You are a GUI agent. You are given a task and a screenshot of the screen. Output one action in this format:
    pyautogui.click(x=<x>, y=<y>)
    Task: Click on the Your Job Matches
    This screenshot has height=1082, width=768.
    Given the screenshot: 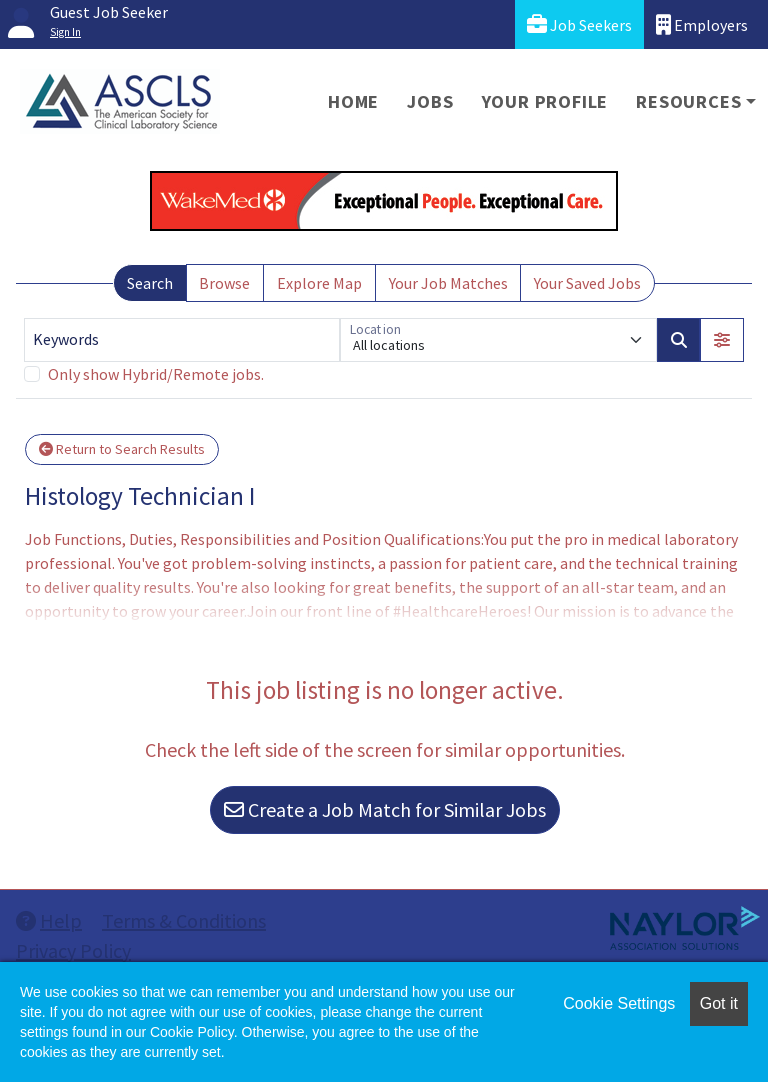 What is the action you would take?
    pyautogui.click(x=448, y=283)
    